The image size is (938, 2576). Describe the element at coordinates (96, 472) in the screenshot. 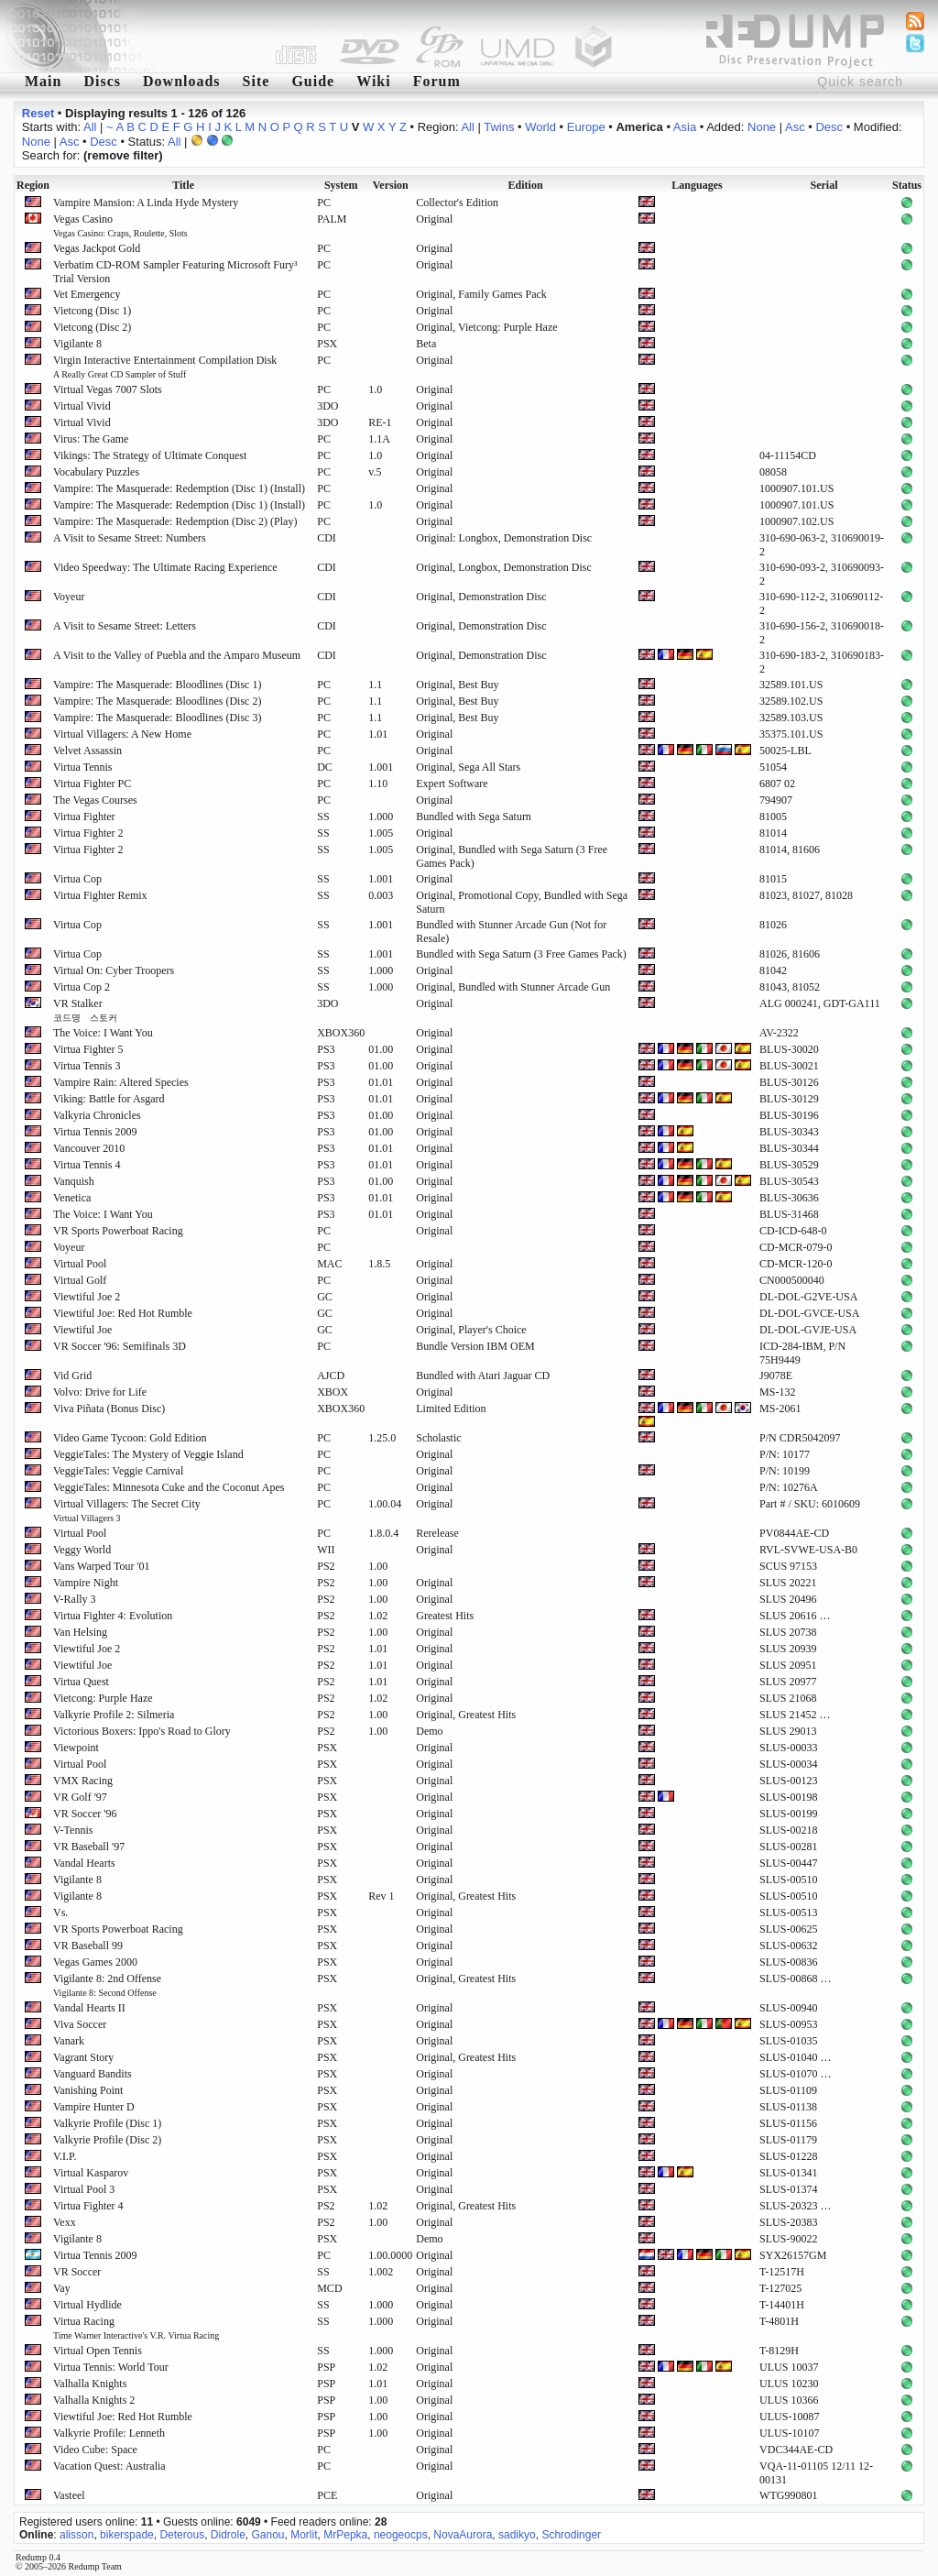

I see `Vocabulary Puzzles` at that location.